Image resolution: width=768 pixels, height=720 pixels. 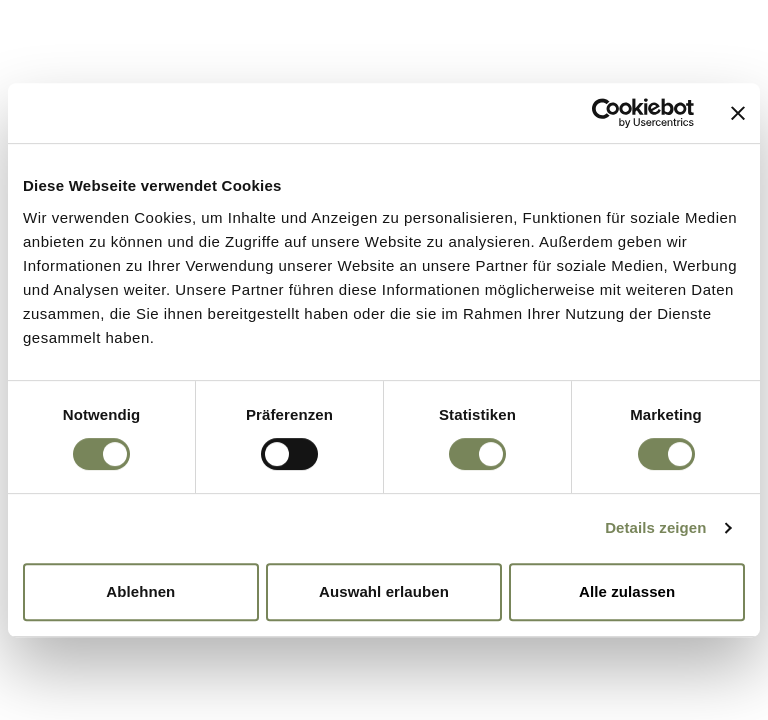 What do you see at coordinates (655, 527) in the screenshot?
I see `Details zeigen` at bounding box center [655, 527].